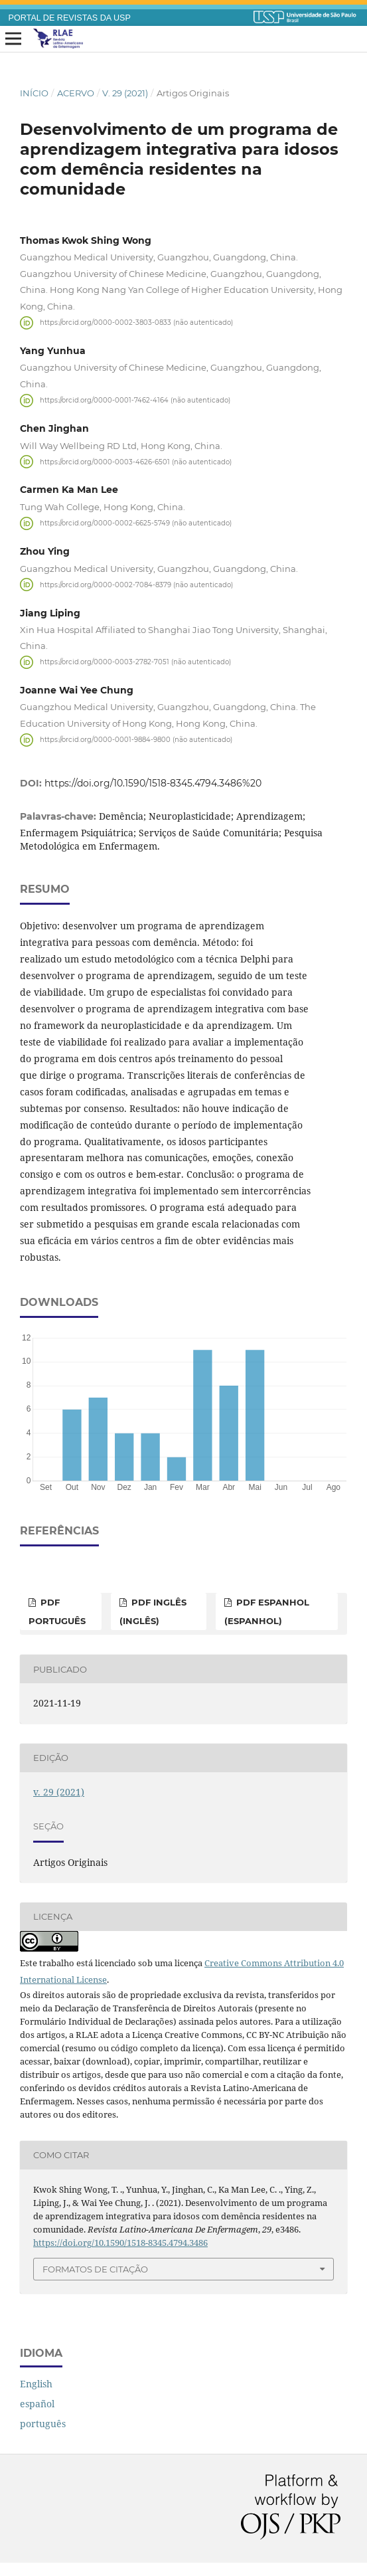 The width and height of the screenshot is (367, 2576). I want to click on https://doi.org/10.1590/1518-8345.4794.3486%20, so click(152, 783).